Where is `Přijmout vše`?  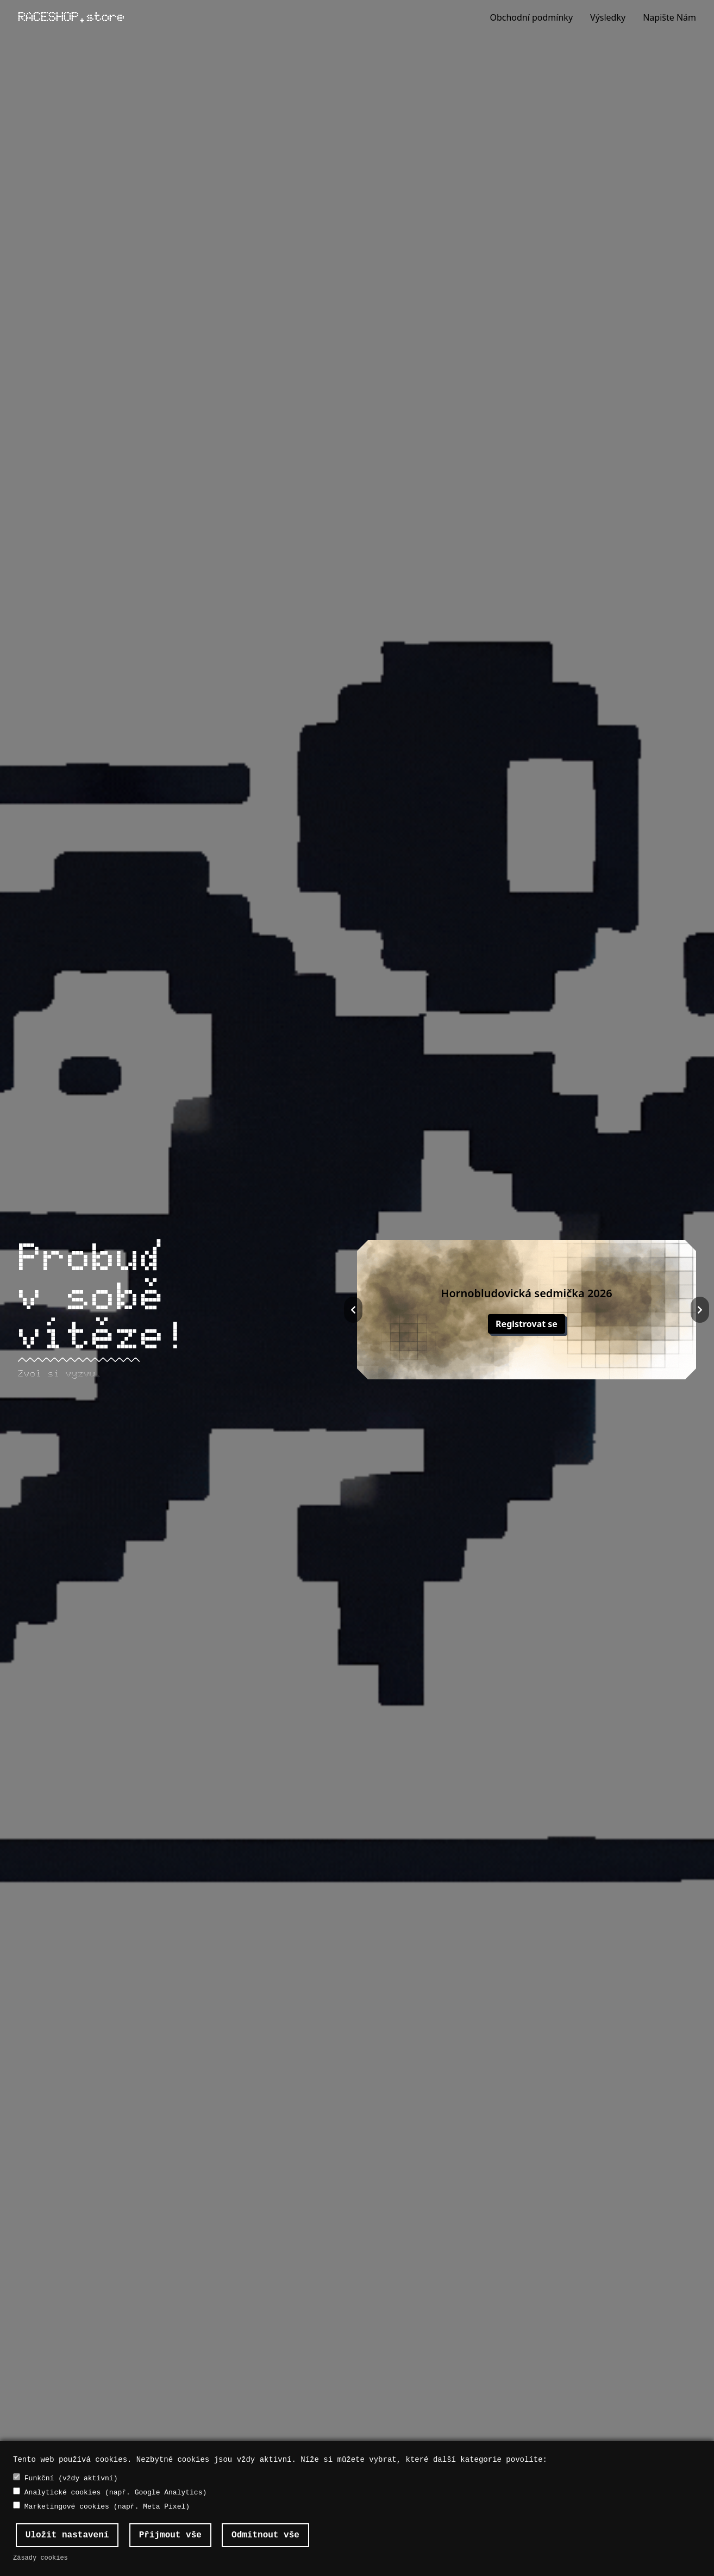 Přijmout vše is located at coordinates (170, 2535).